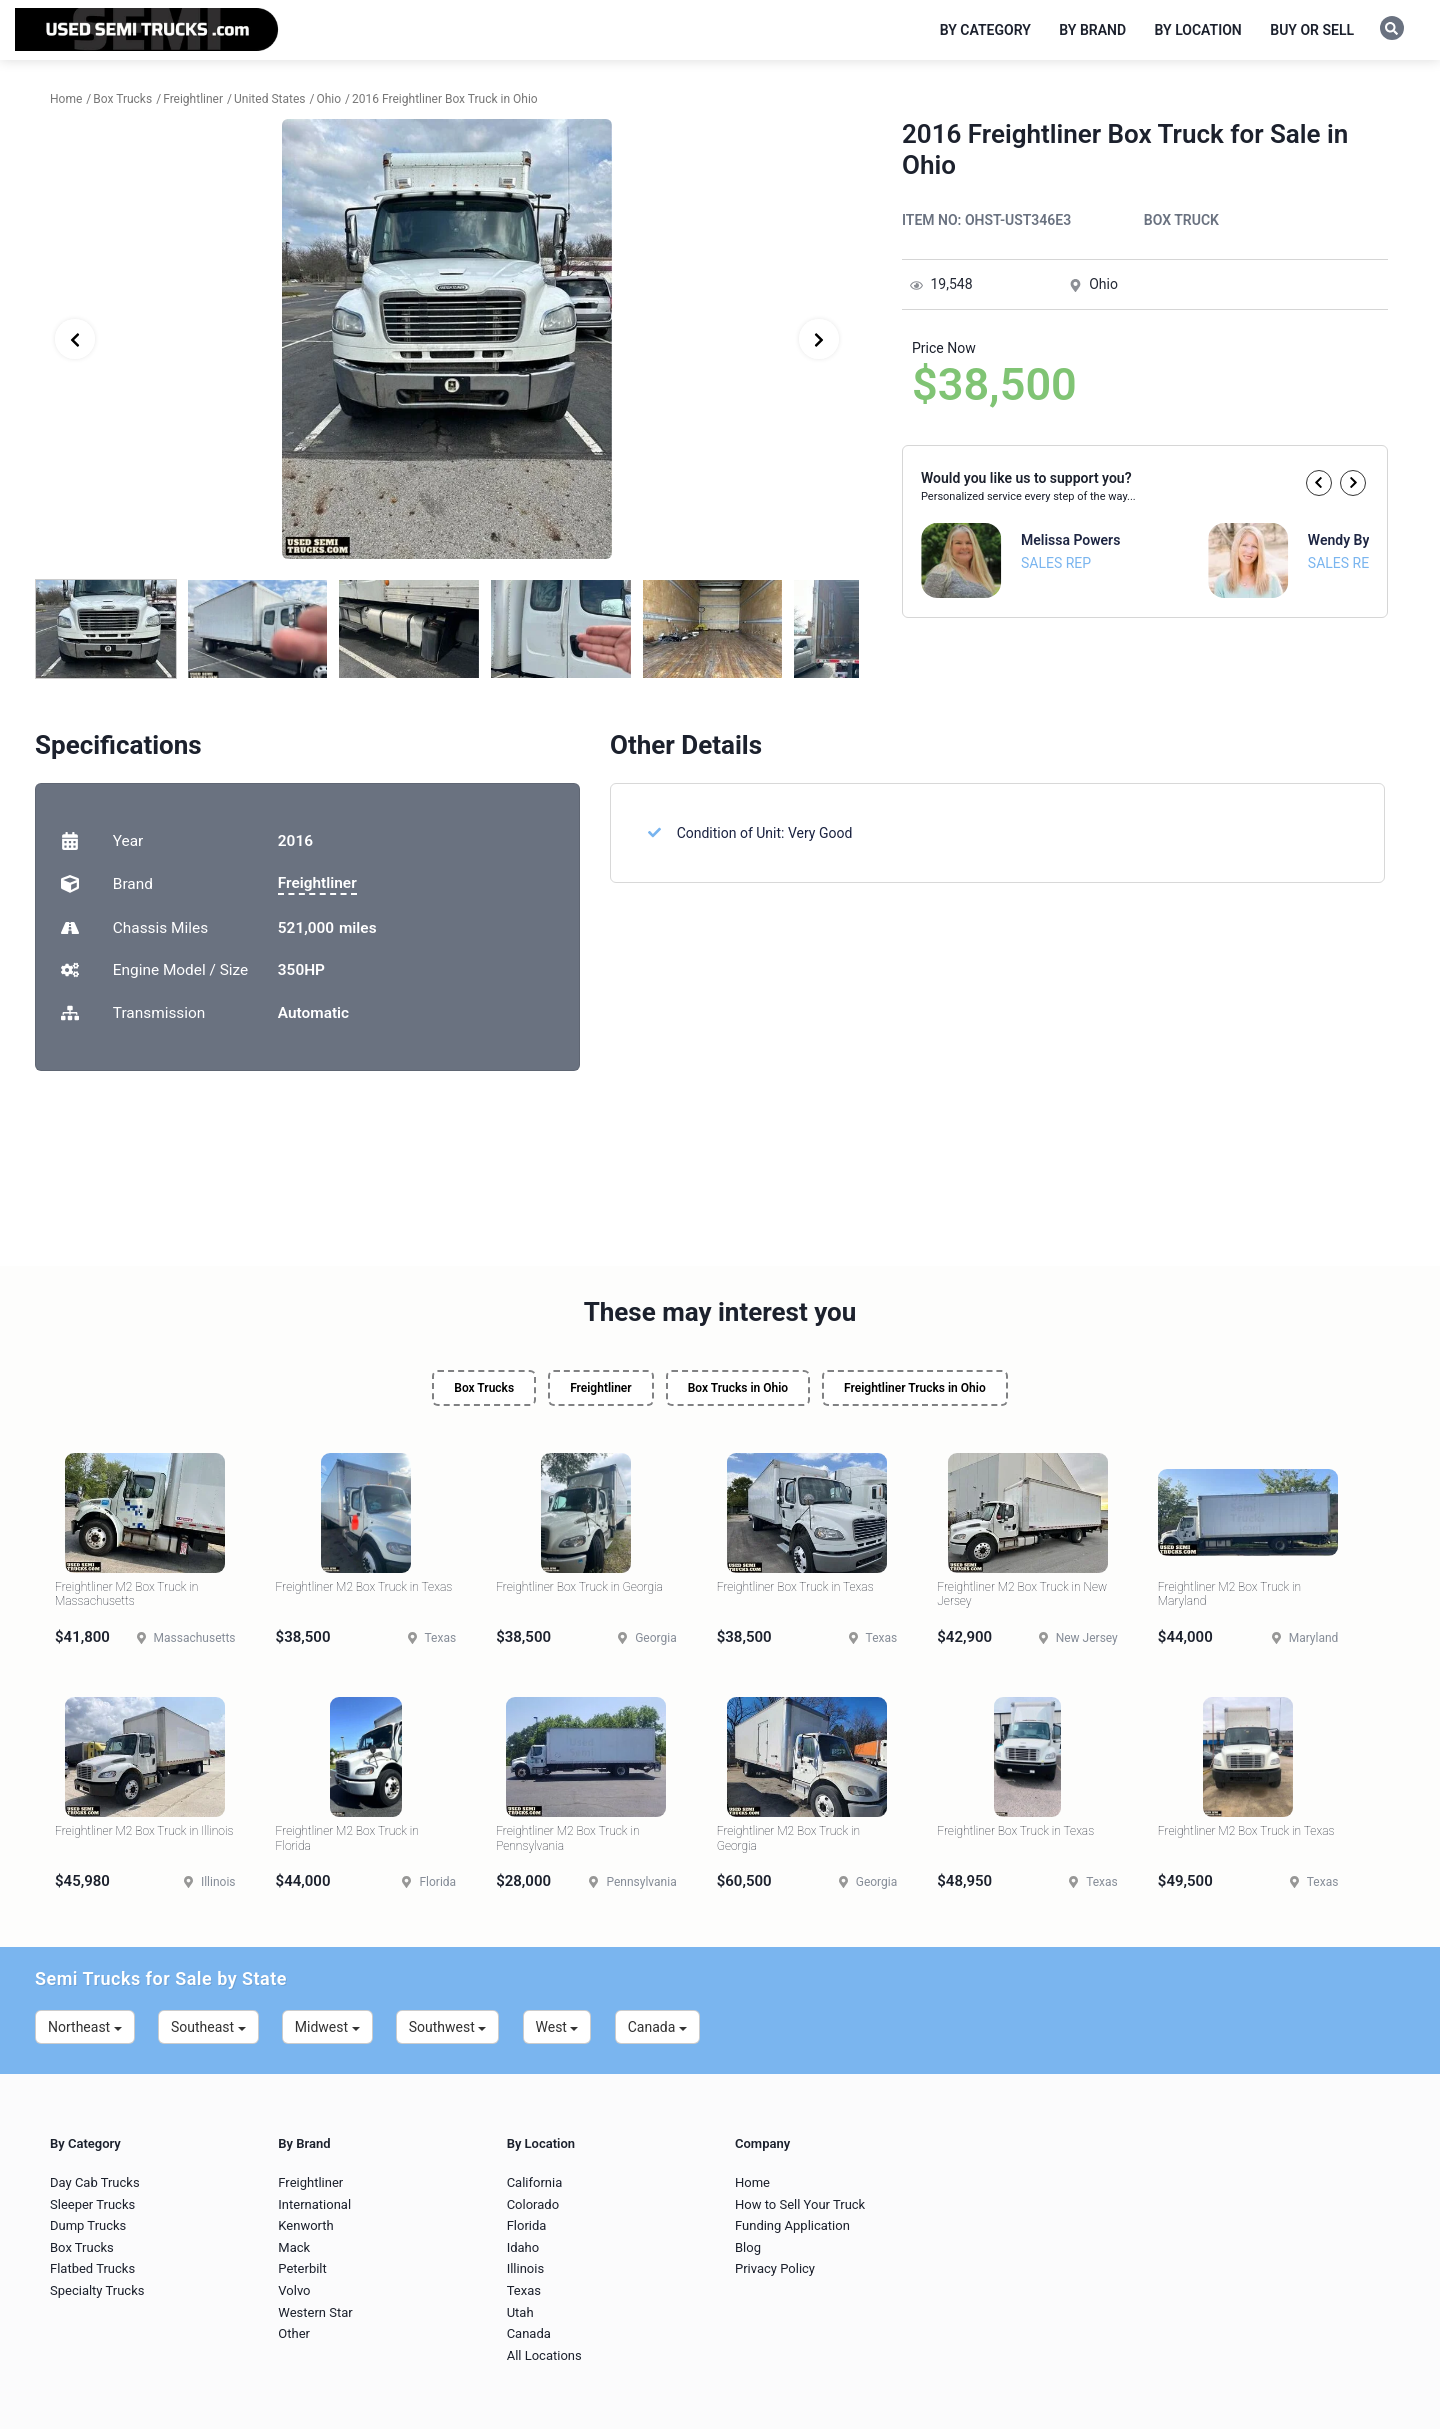 Image resolution: width=1440 pixels, height=2429 pixels. What do you see at coordinates (294, 2247) in the screenshot?
I see `Mack` at bounding box center [294, 2247].